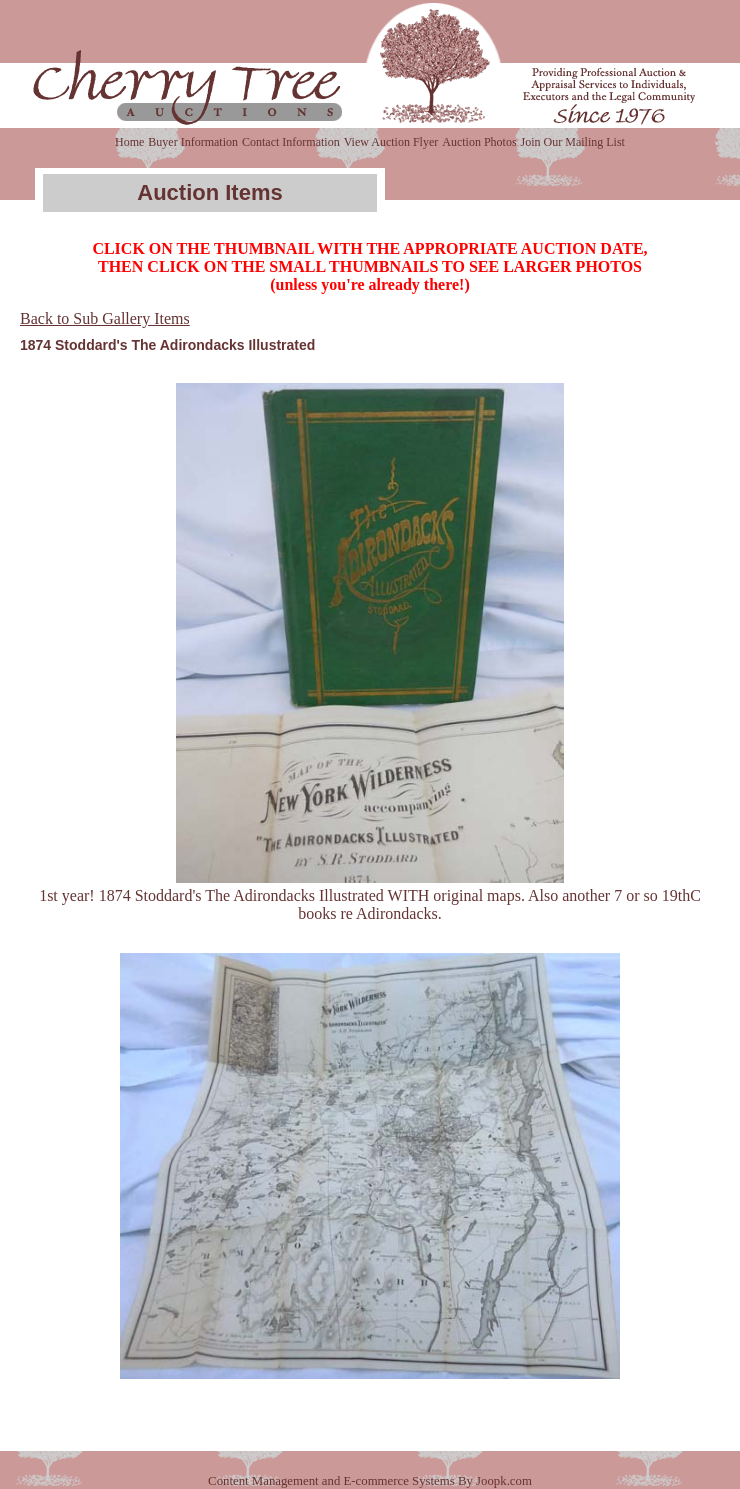 This screenshot has width=740, height=1489. What do you see at coordinates (129, 142) in the screenshot?
I see `Home` at bounding box center [129, 142].